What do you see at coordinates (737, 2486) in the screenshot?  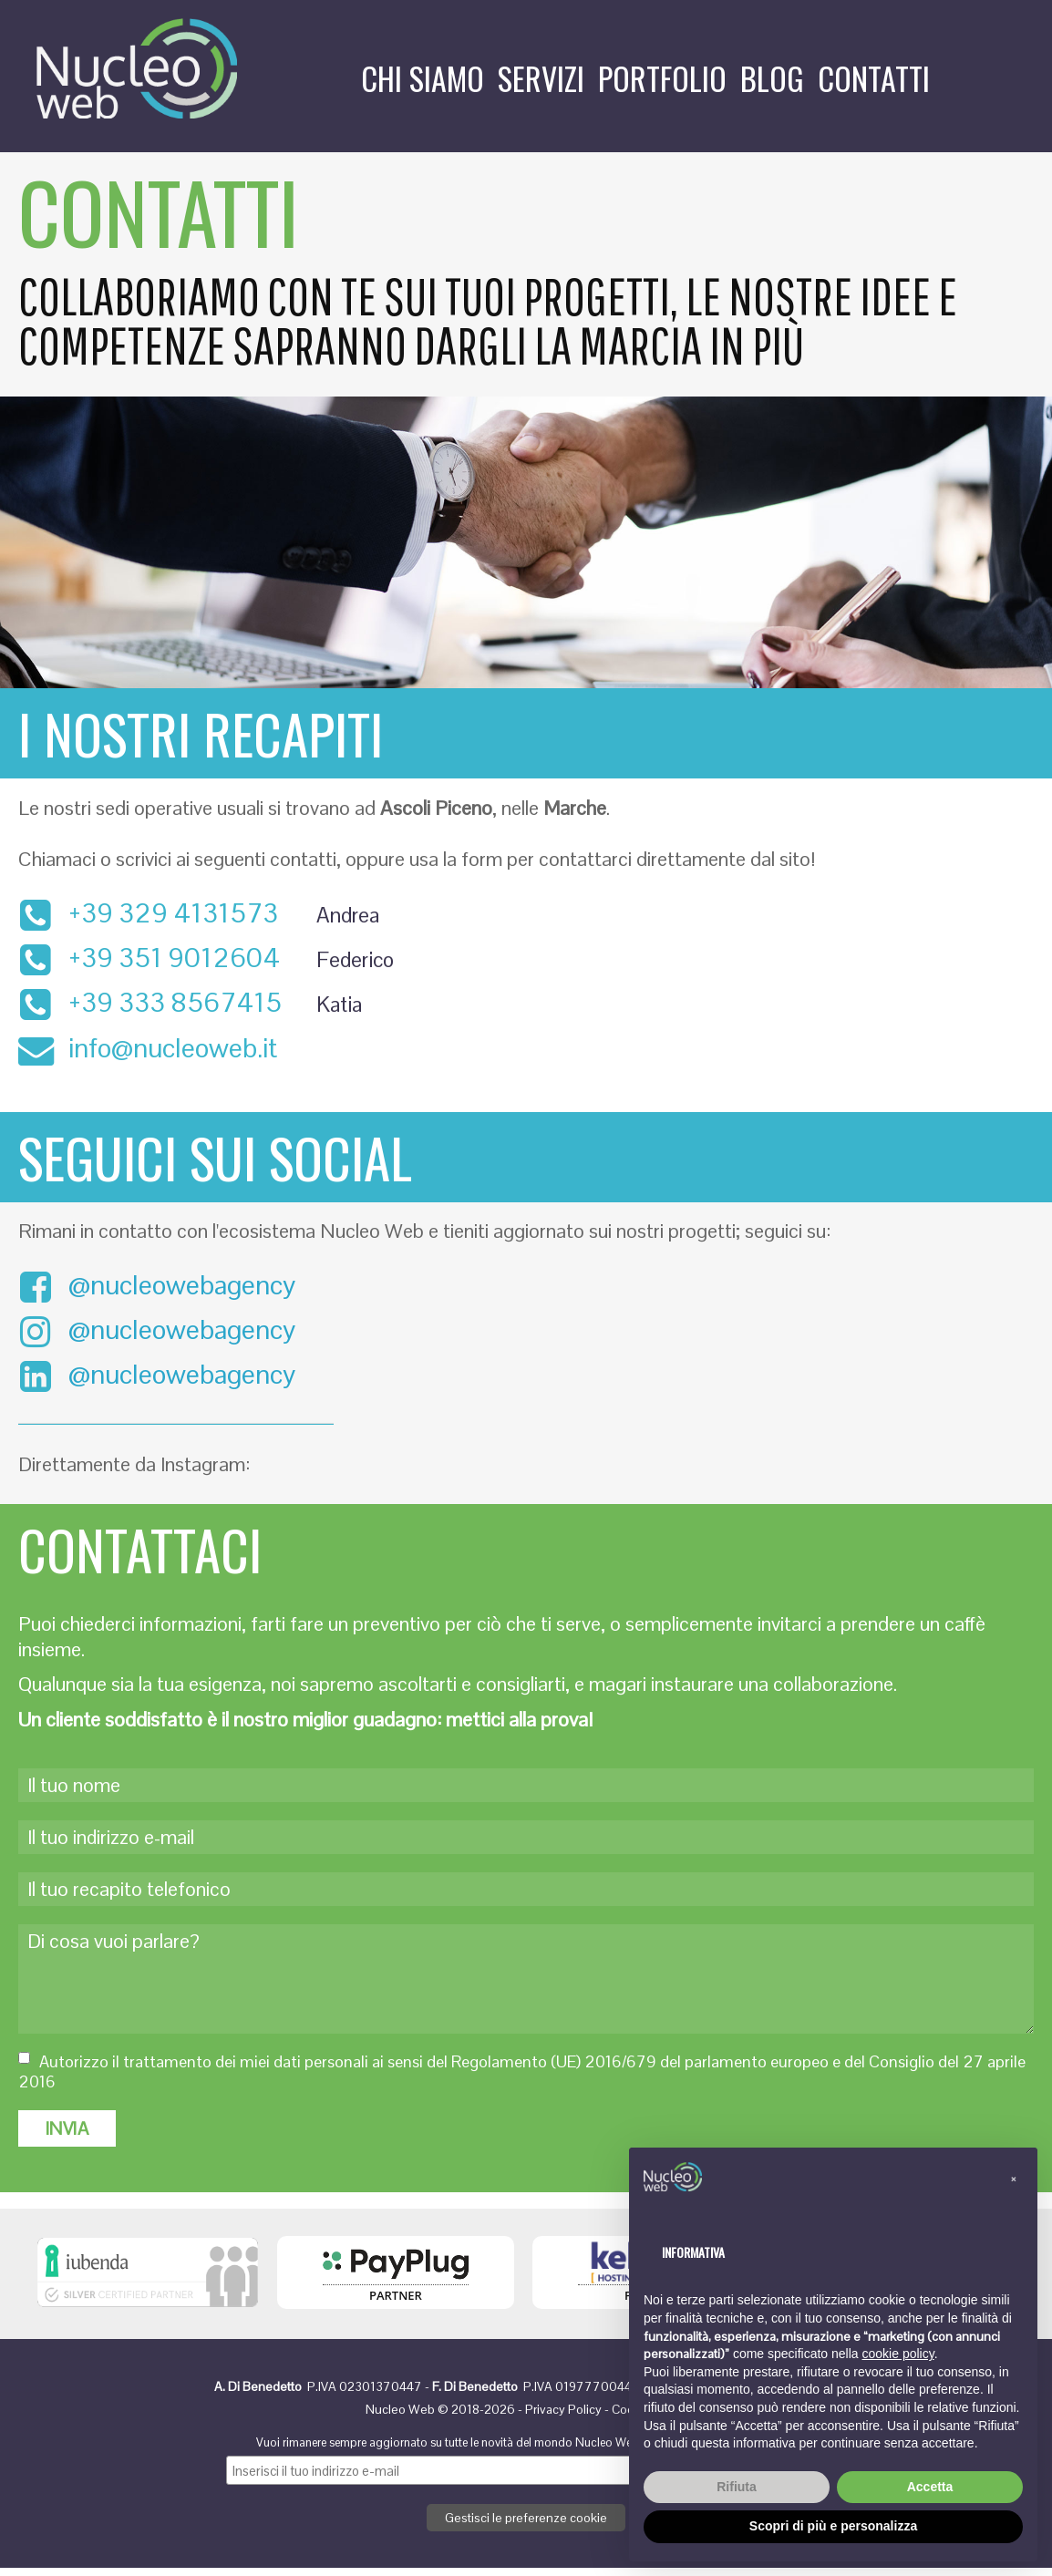 I see `Rifiuta [button]` at bounding box center [737, 2486].